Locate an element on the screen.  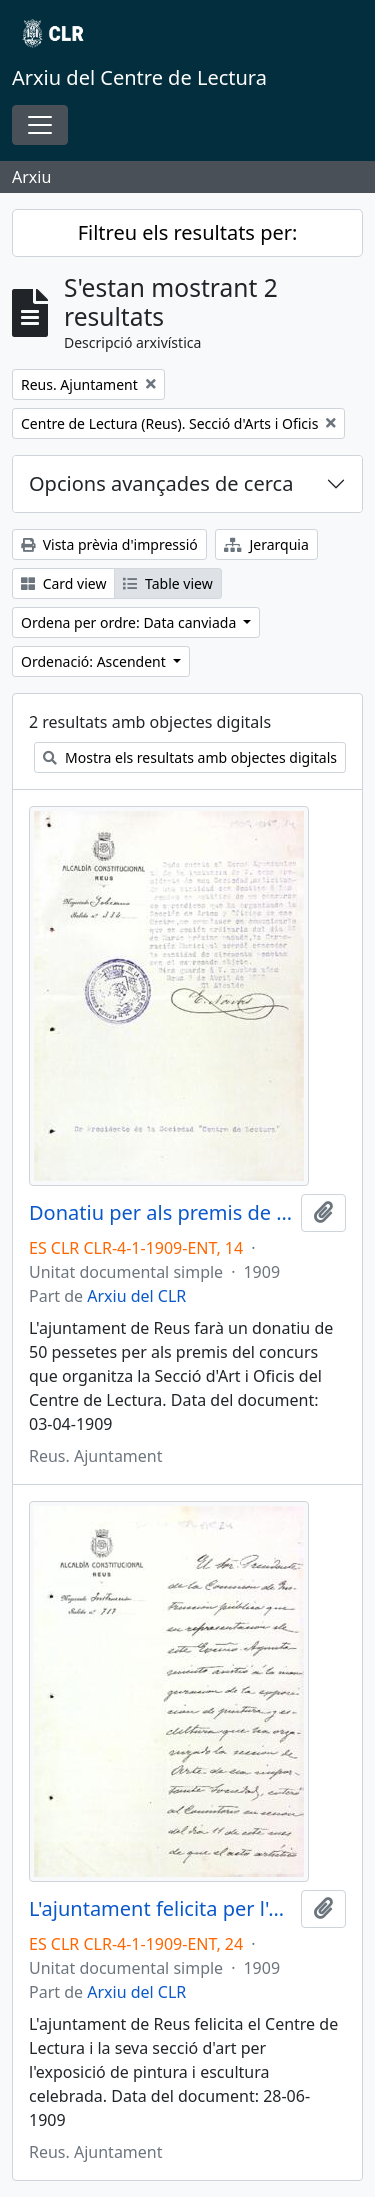
Card view is located at coordinates (63, 583).